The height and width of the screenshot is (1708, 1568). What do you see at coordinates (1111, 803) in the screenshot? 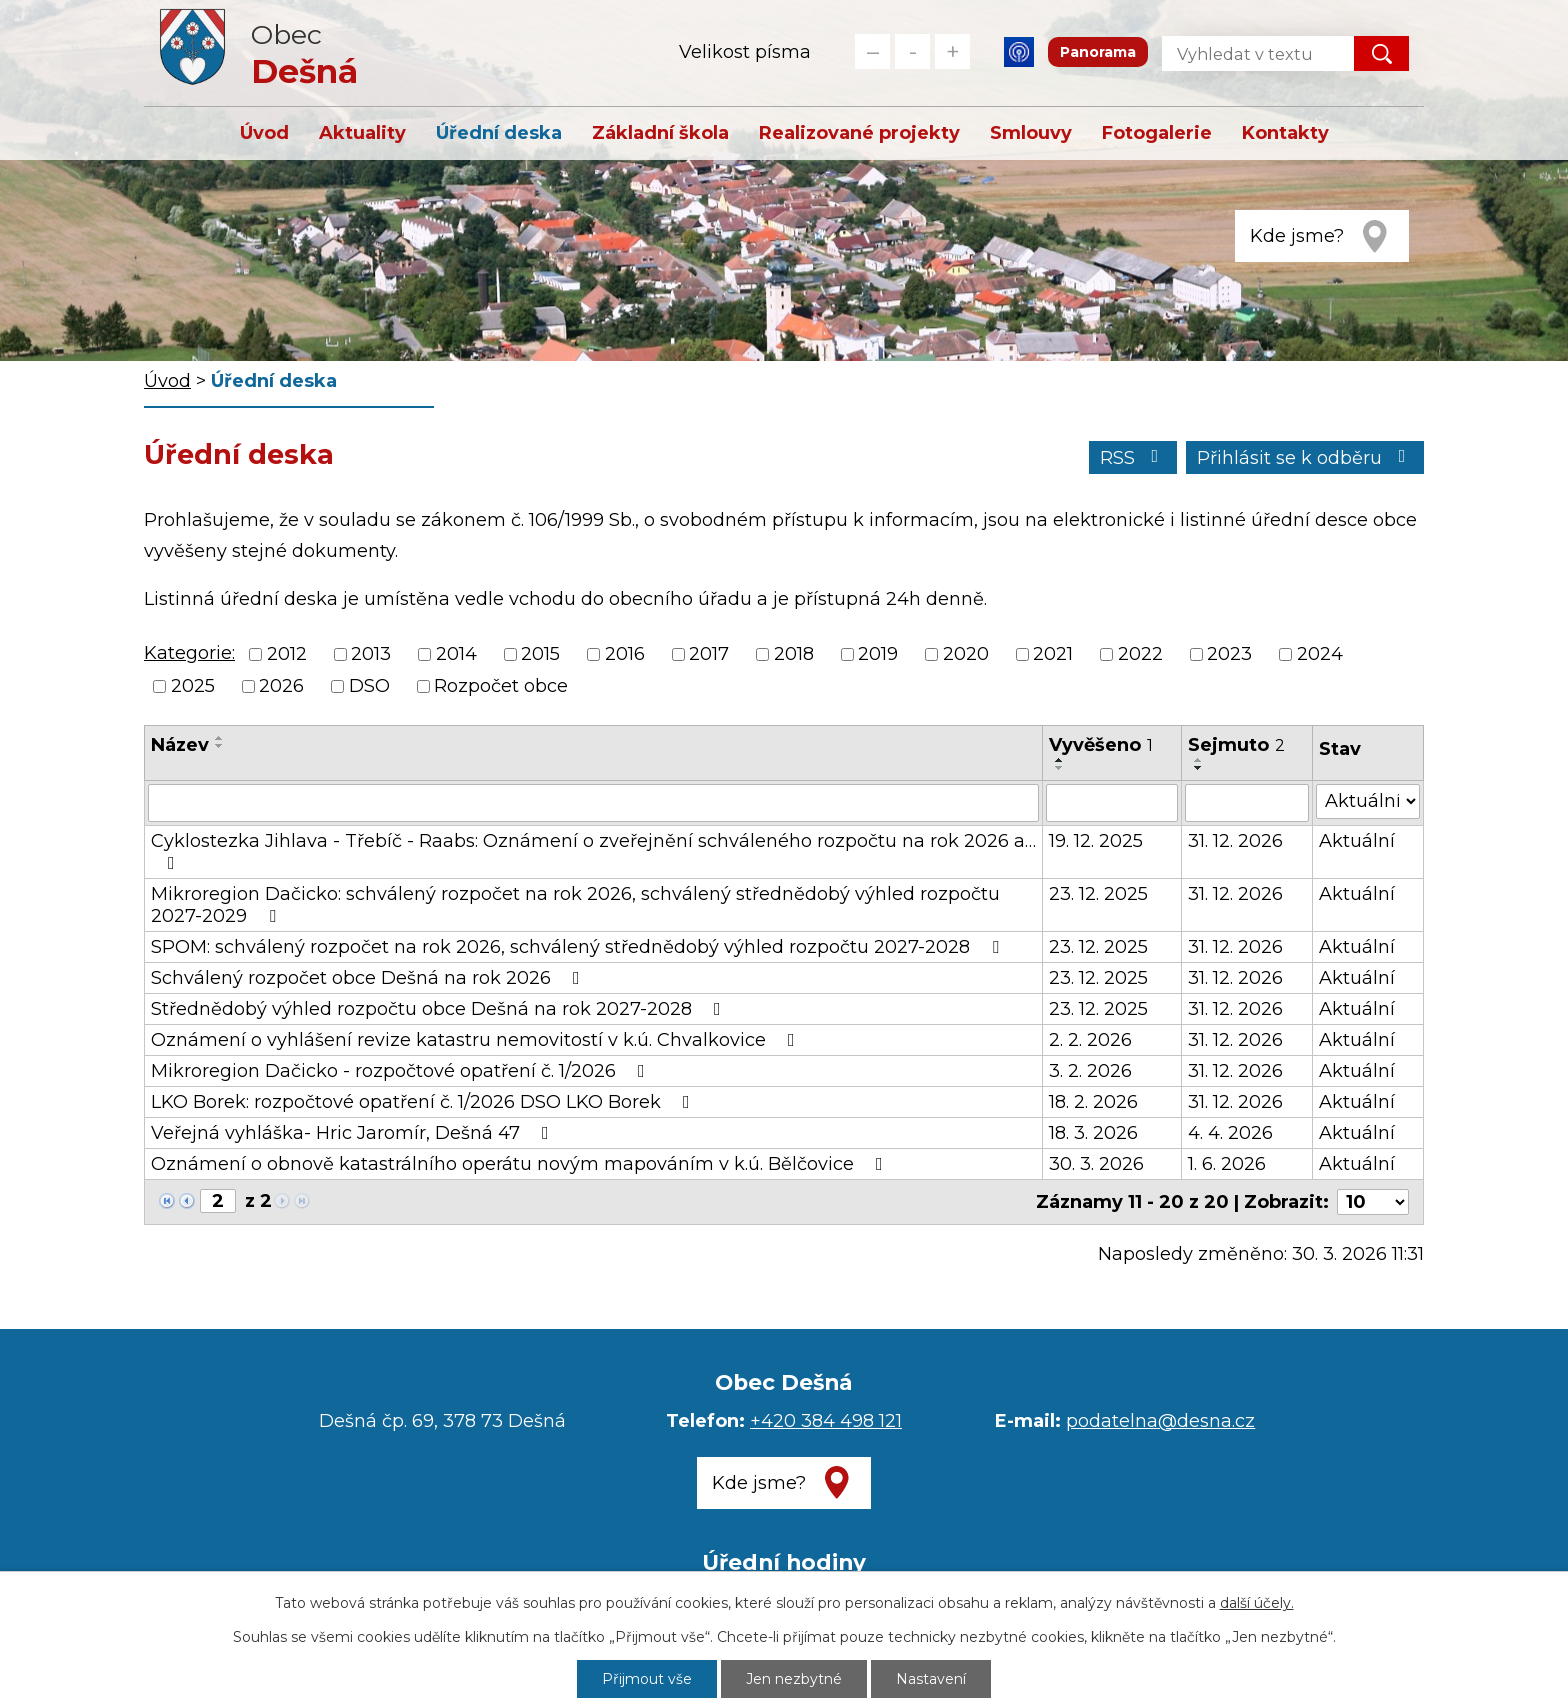
I see `[Filtrovat podle Vyvěšeno]` at bounding box center [1111, 803].